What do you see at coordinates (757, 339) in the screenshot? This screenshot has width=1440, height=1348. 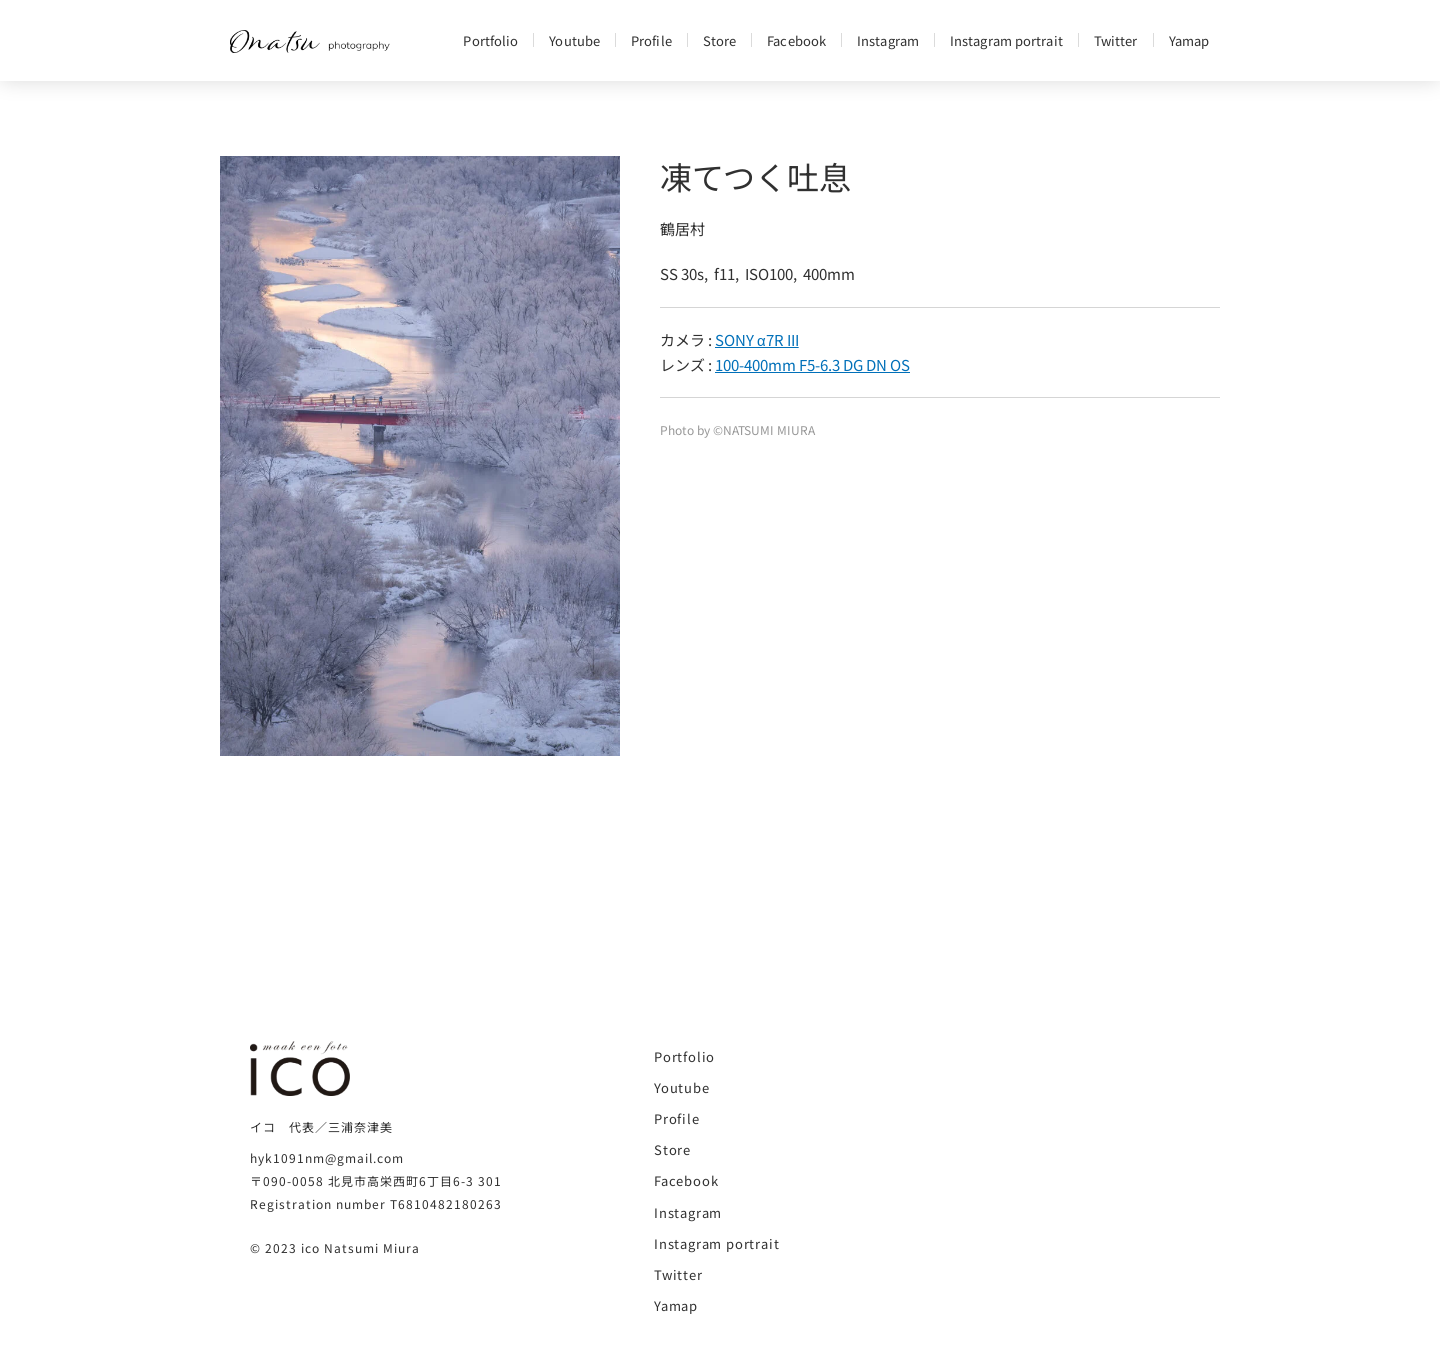 I see `SONY α7R III` at bounding box center [757, 339].